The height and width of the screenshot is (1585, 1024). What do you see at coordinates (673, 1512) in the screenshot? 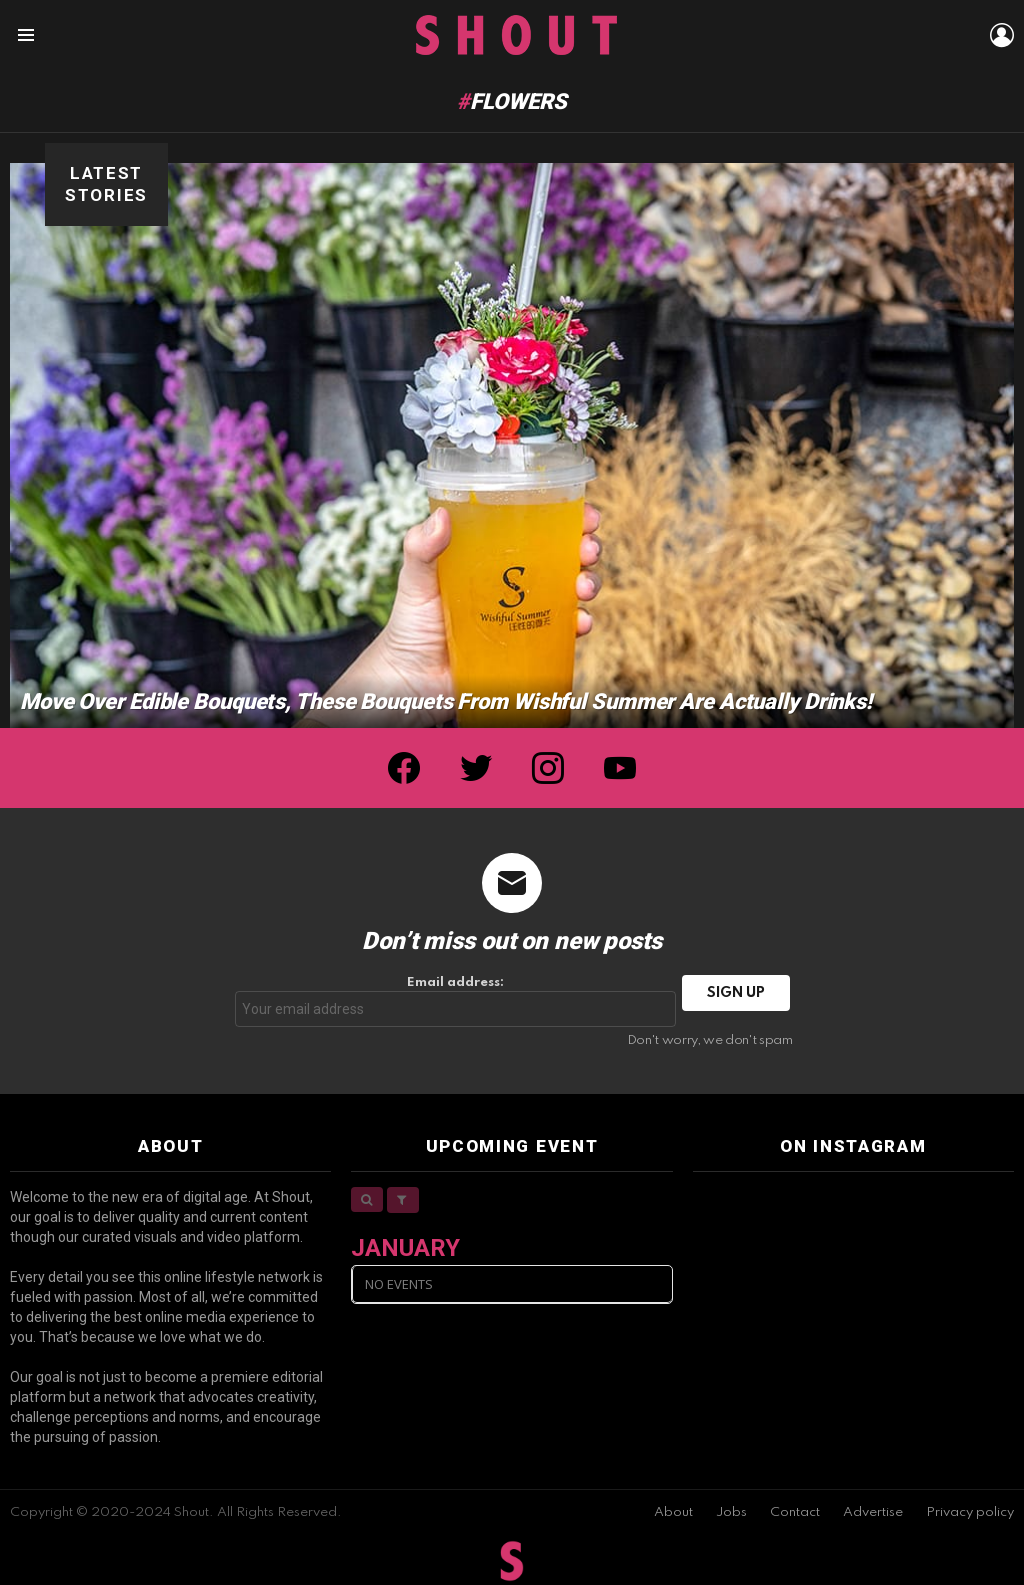
I see `About` at bounding box center [673, 1512].